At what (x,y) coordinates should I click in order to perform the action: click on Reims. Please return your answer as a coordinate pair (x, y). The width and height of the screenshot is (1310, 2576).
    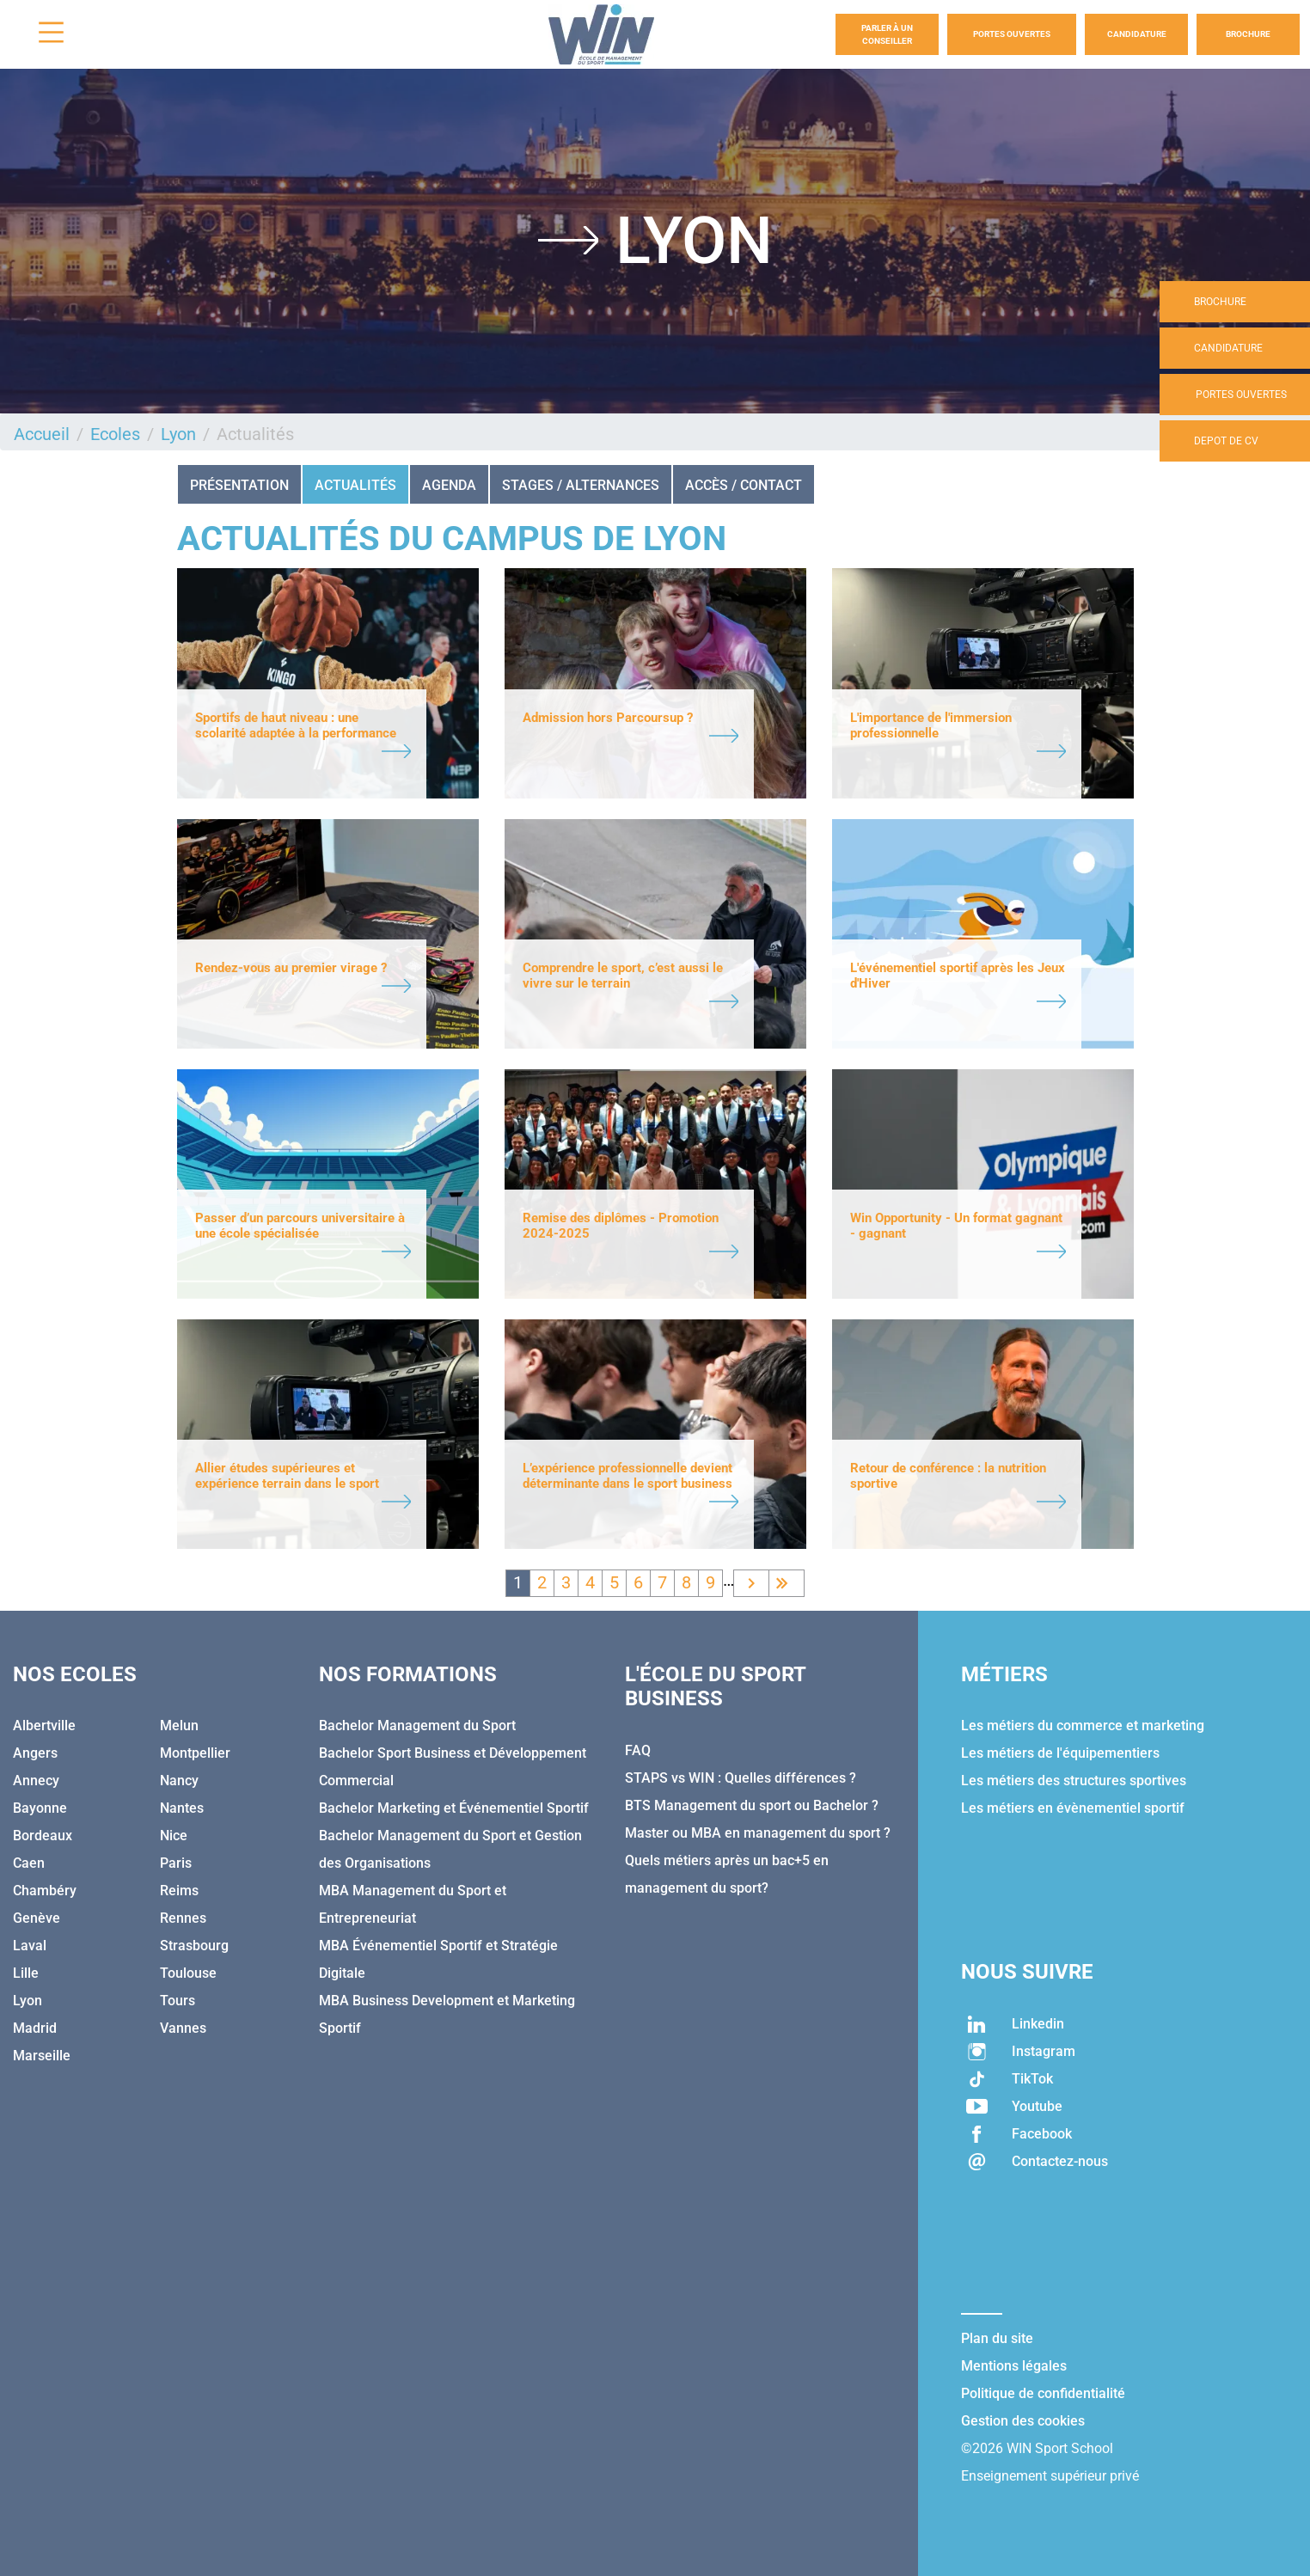
    Looking at the image, I should click on (179, 1890).